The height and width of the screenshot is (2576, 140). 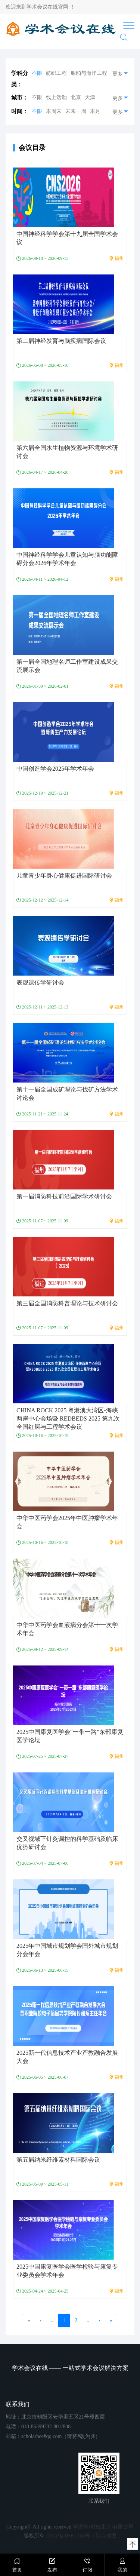 What do you see at coordinates (76, 97) in the screenshot?
I see `北京` at bounding box center [76, 97].